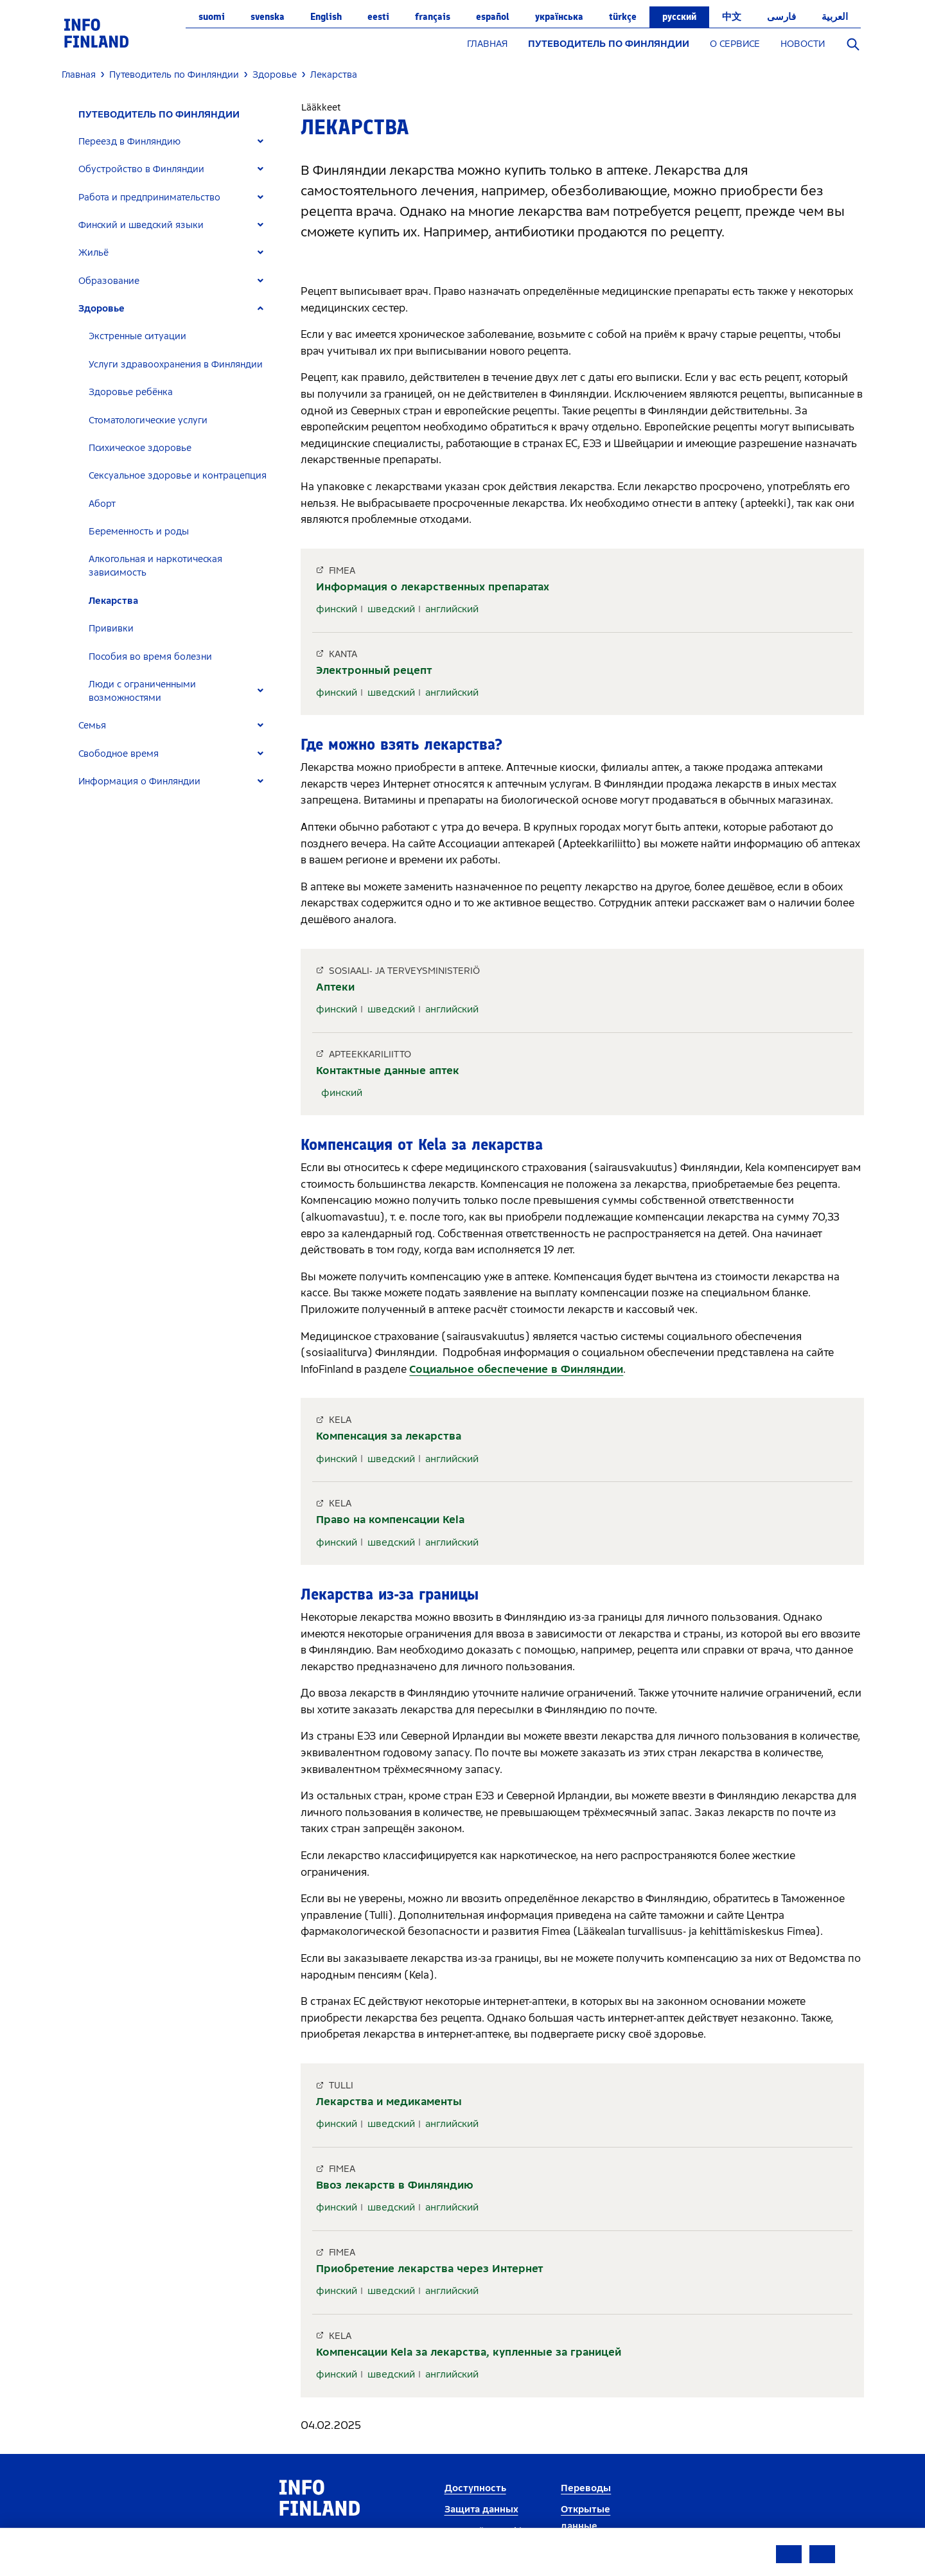 The height and width of the screenshot is (2576, 925). I want to click on Алкогольная и наркотическая зависимость, so click(155, 566).